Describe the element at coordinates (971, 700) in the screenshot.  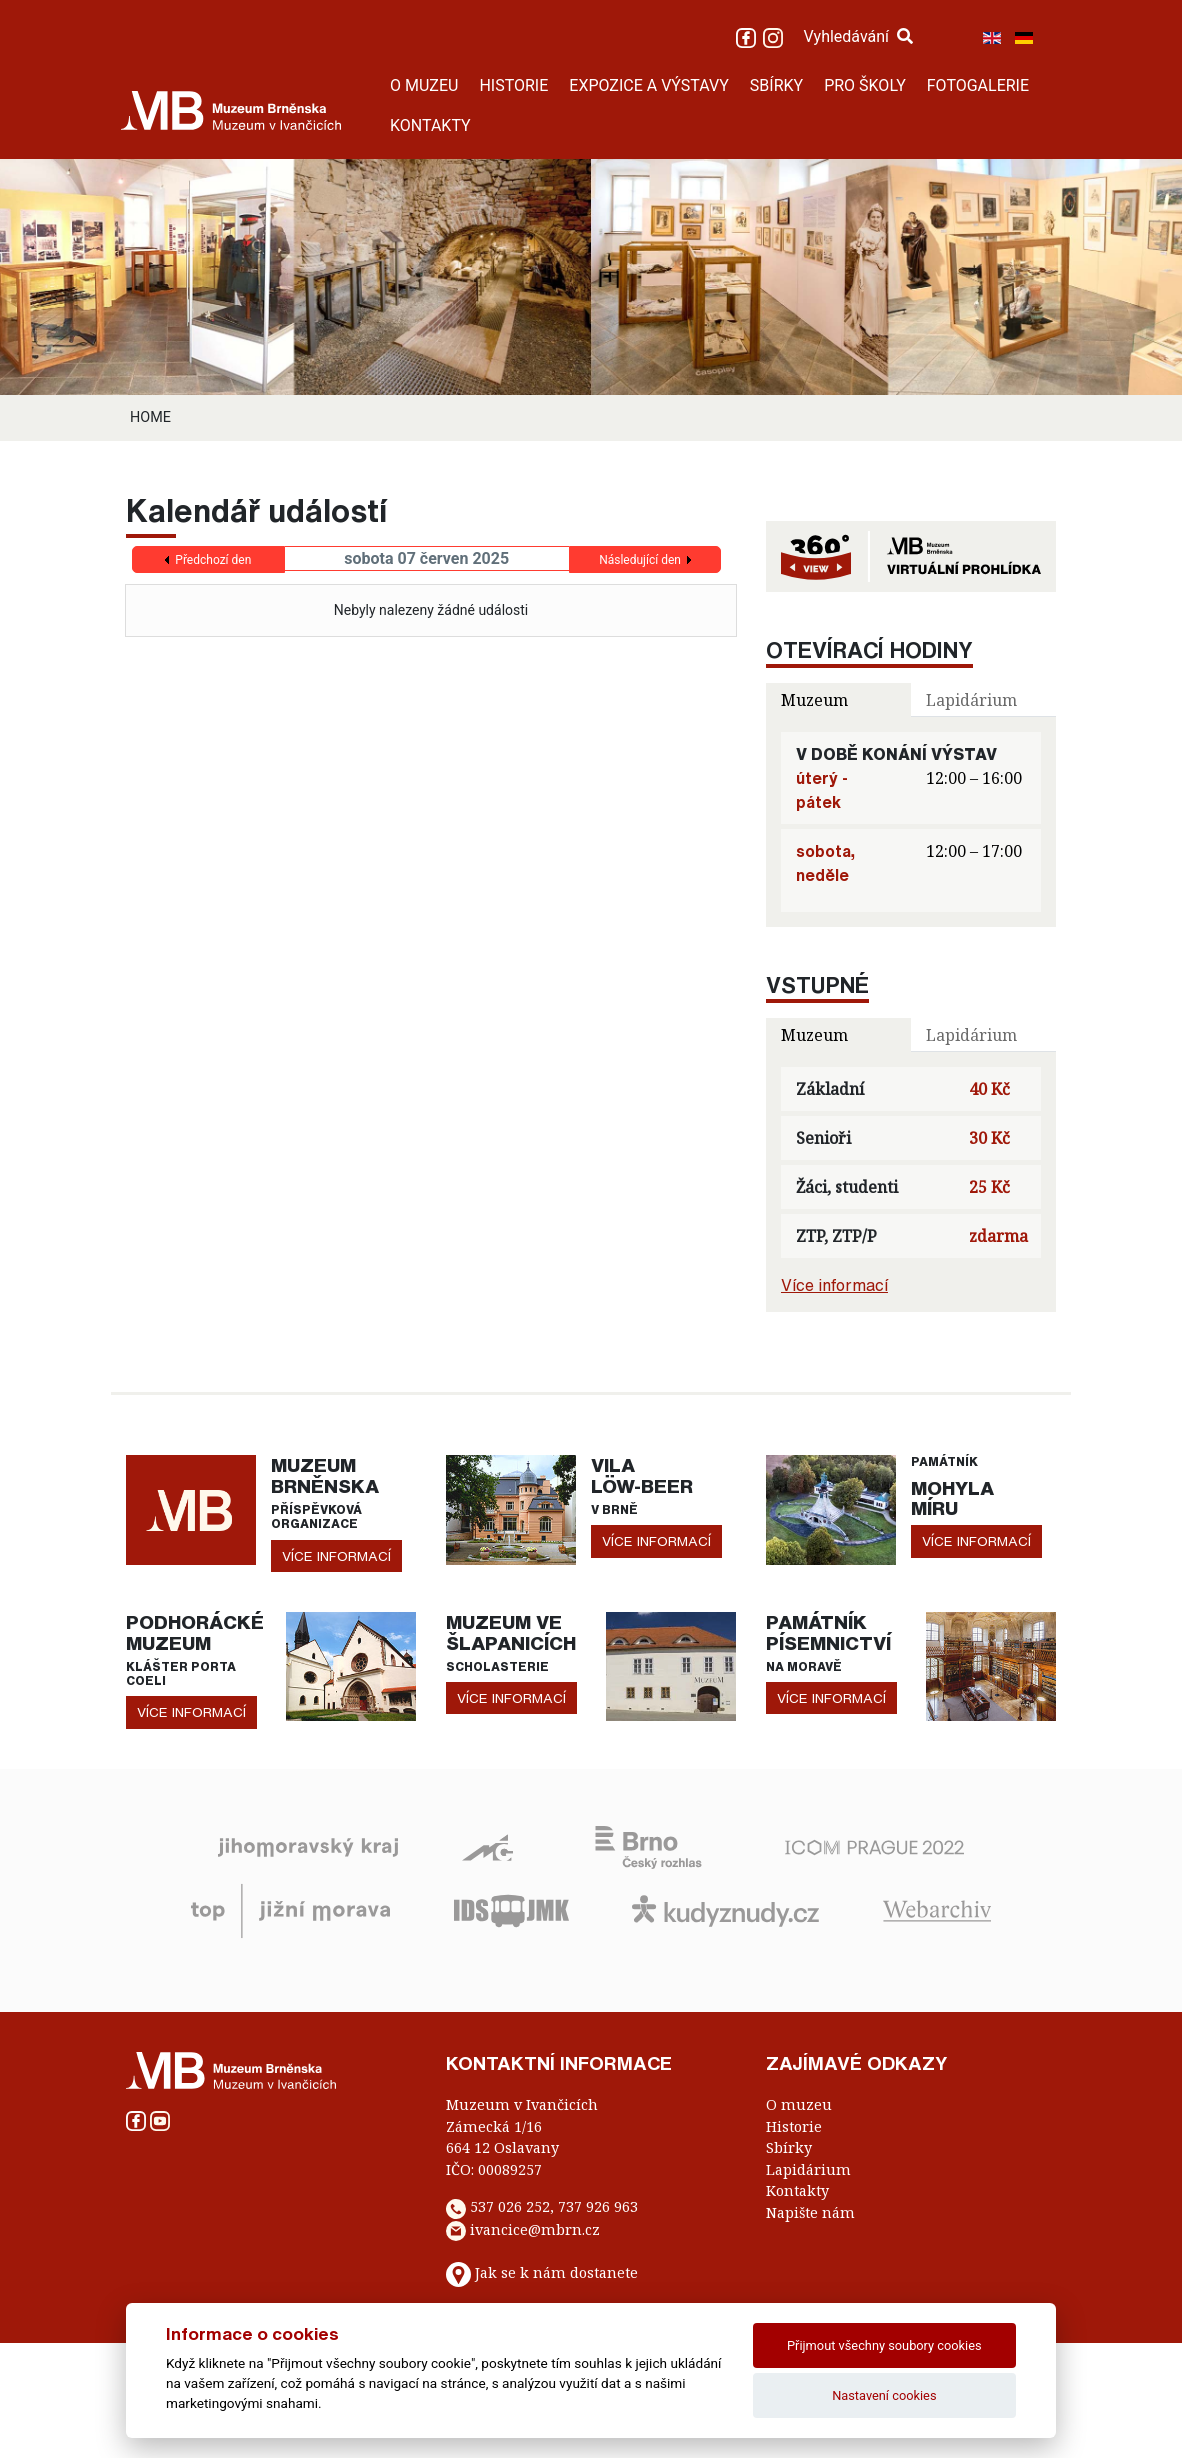
I see `Lapidárium [tab]` at that location.